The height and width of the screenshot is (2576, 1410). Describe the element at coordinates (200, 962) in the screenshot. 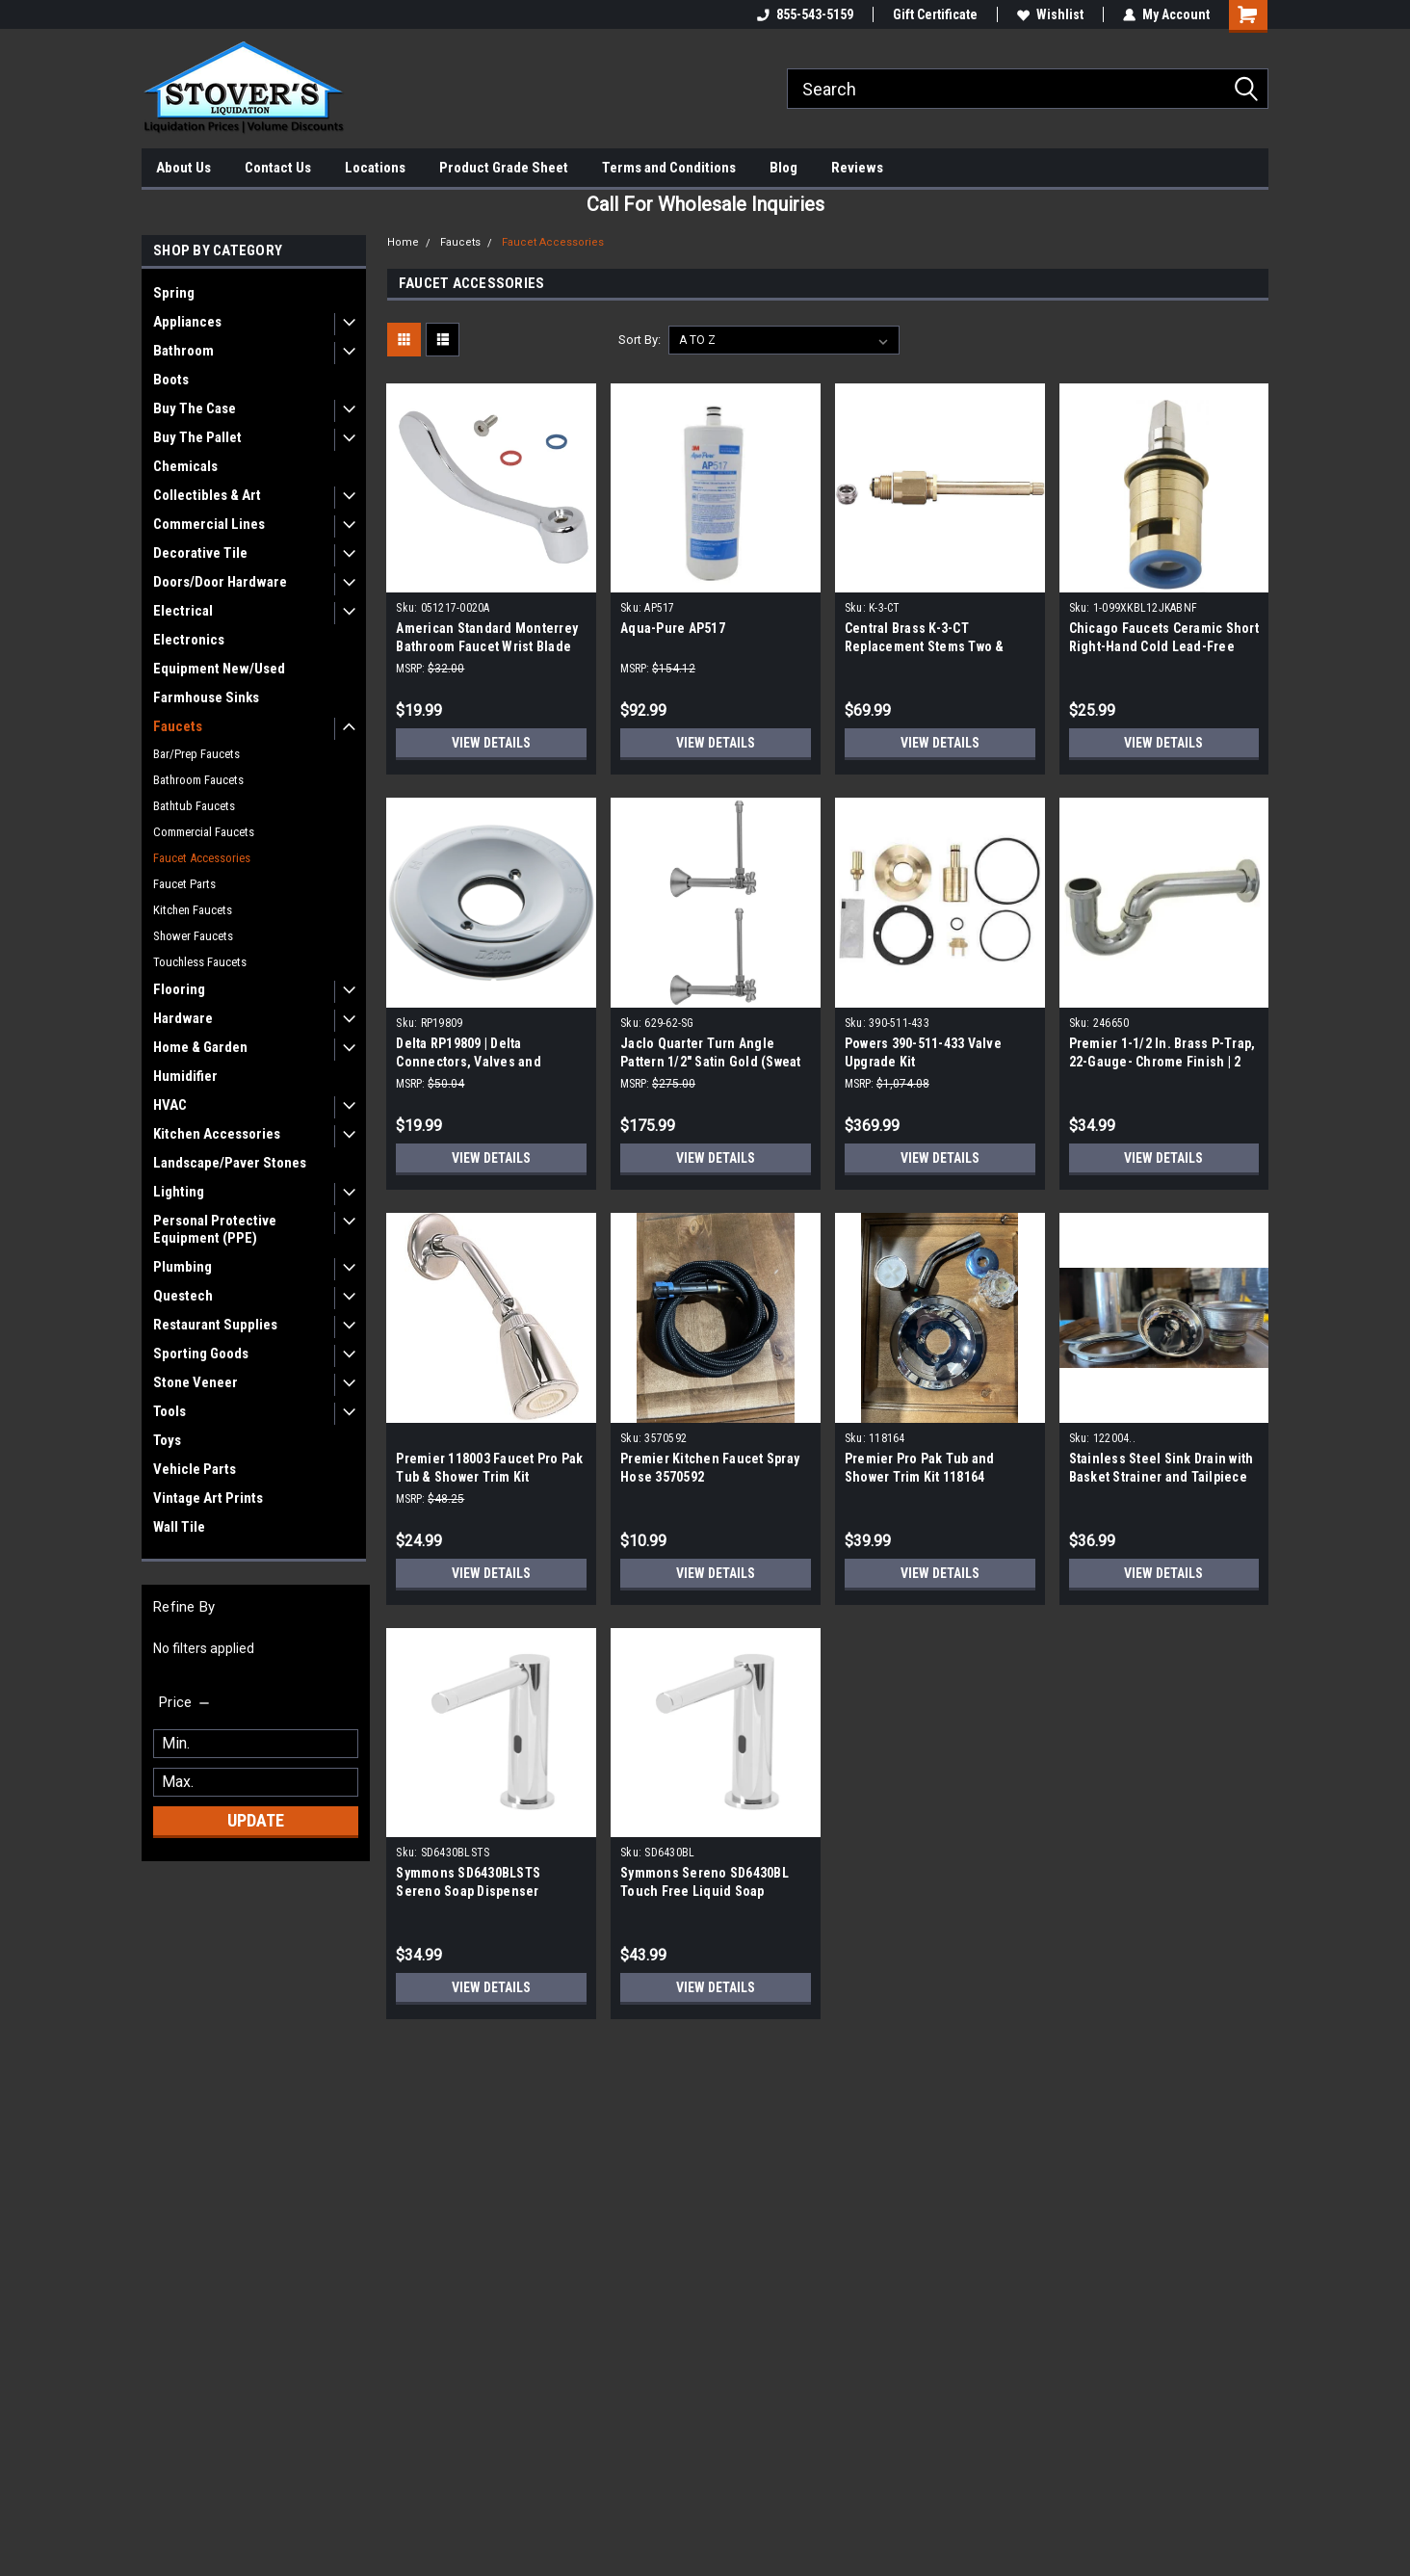

I see `Touchless Faucets` at that location.